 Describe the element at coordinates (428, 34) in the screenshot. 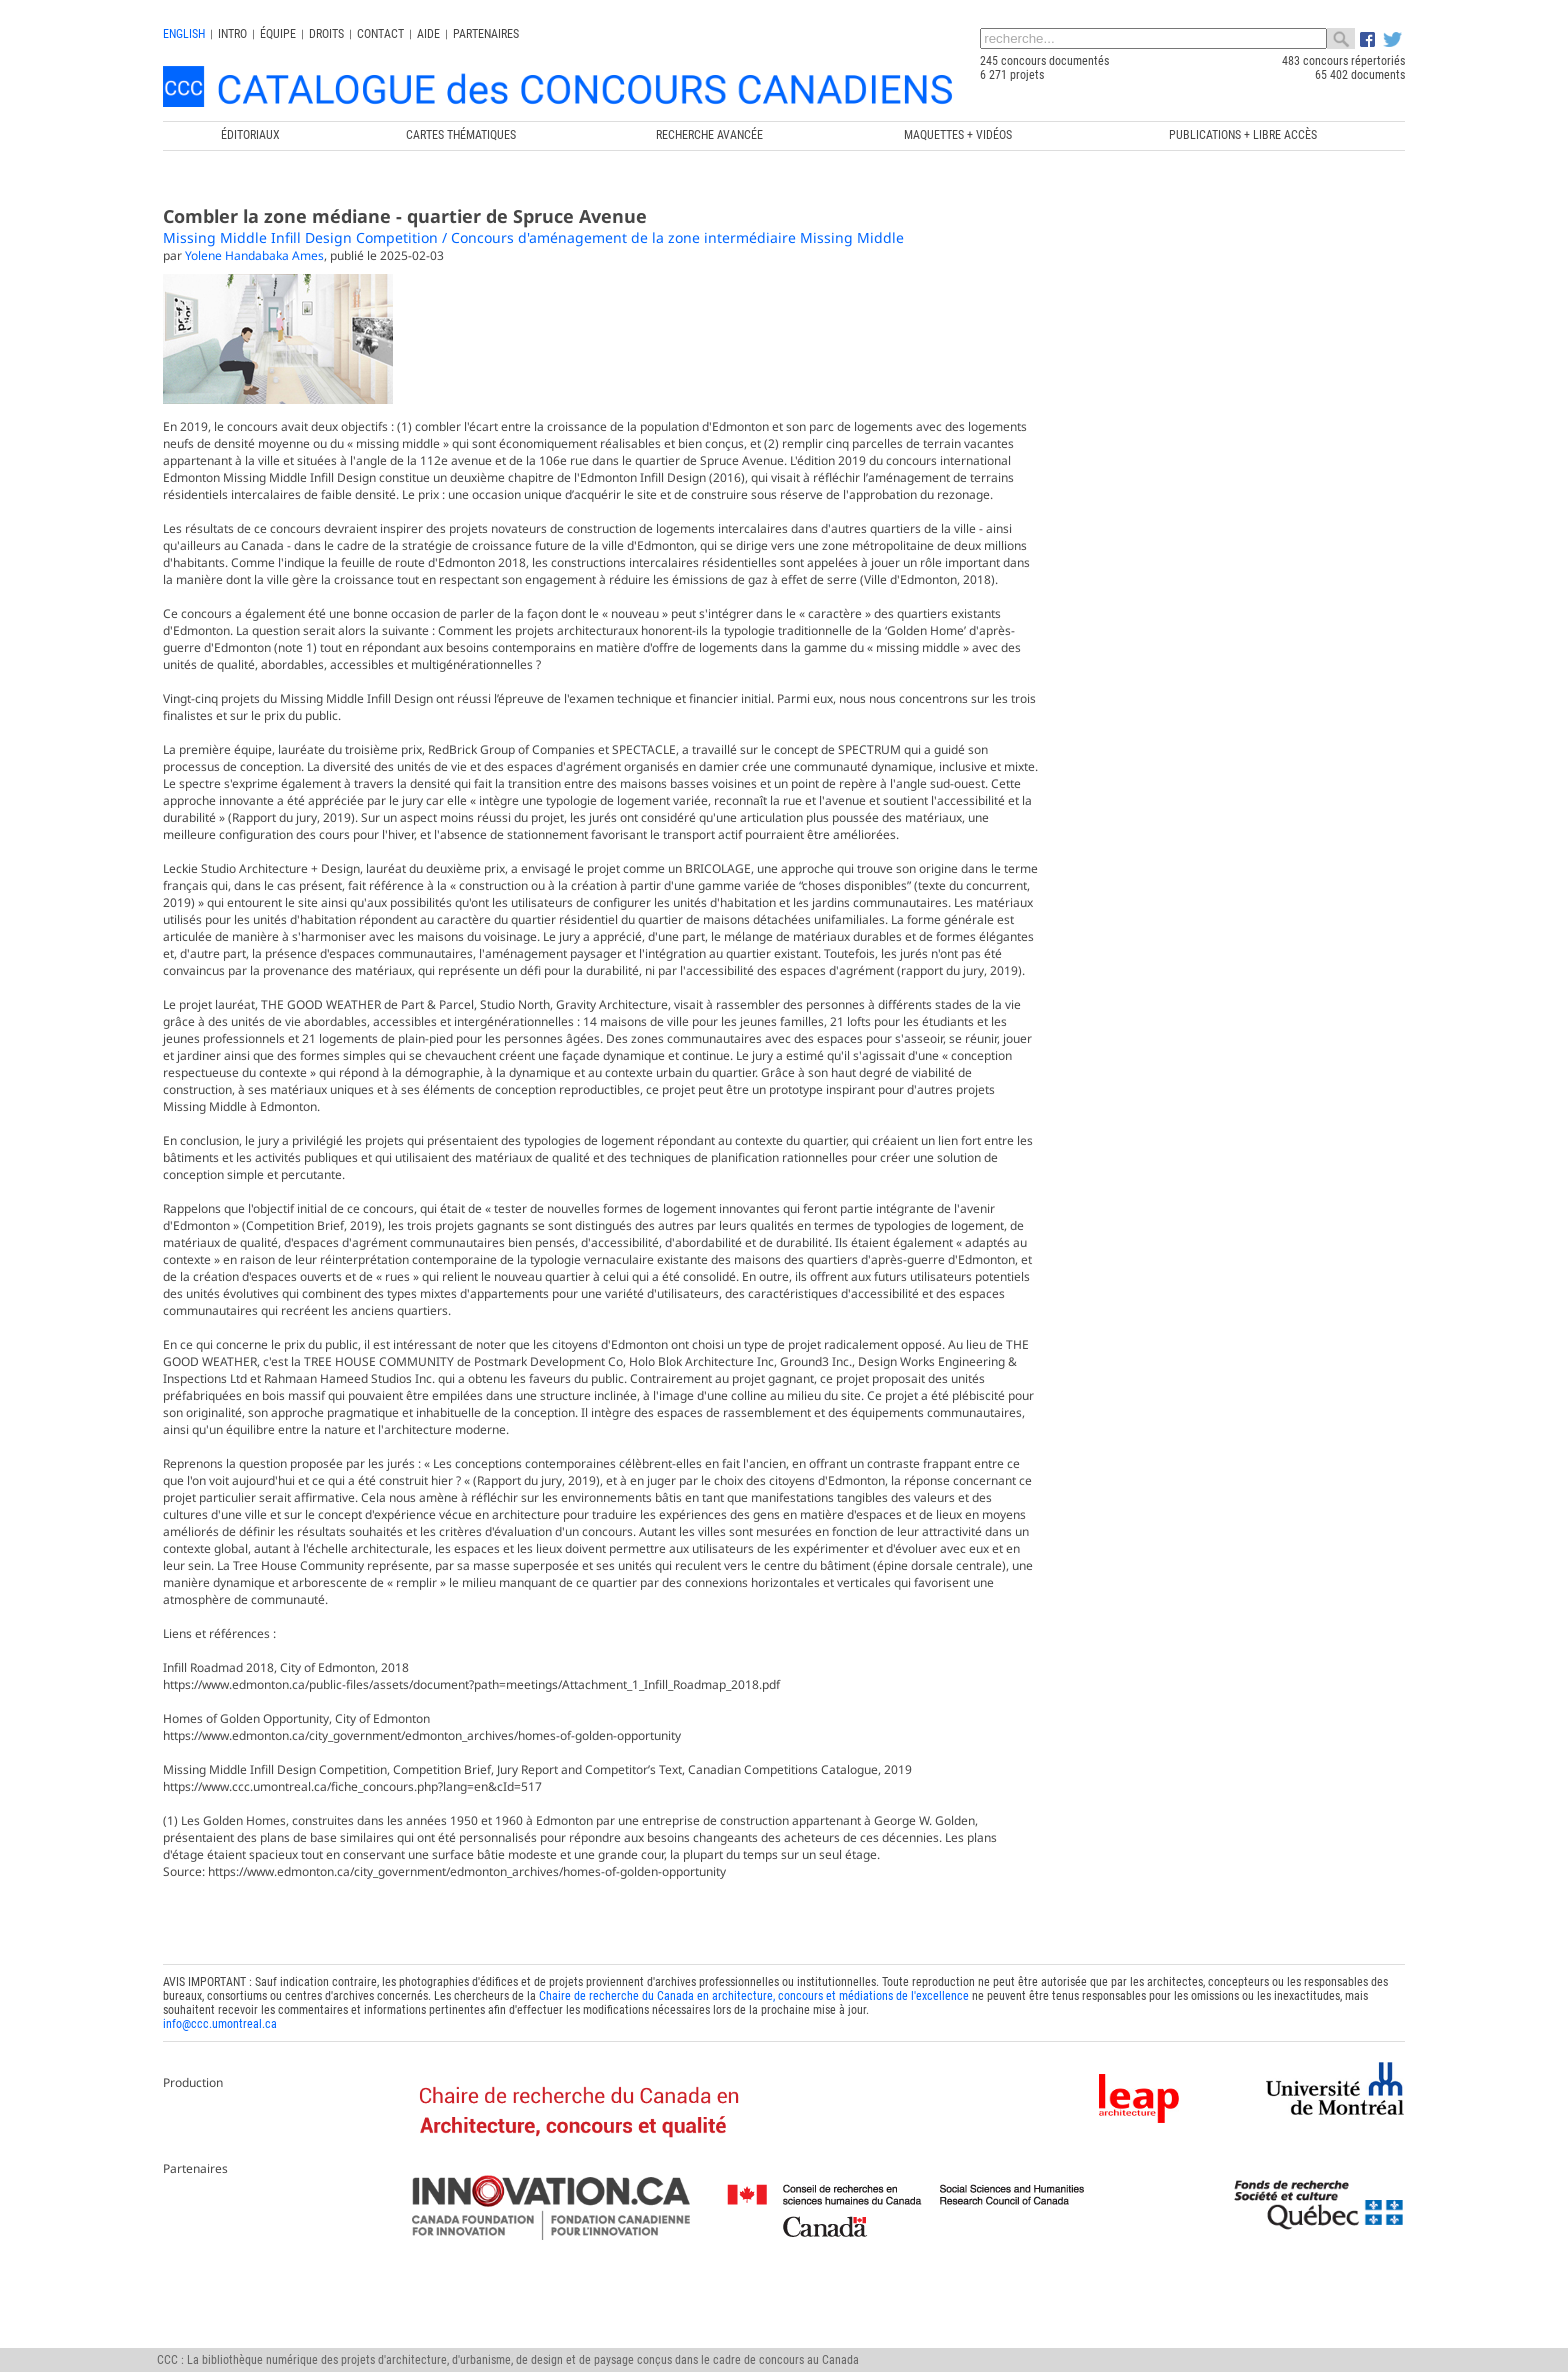

I see `Aide` at that location.